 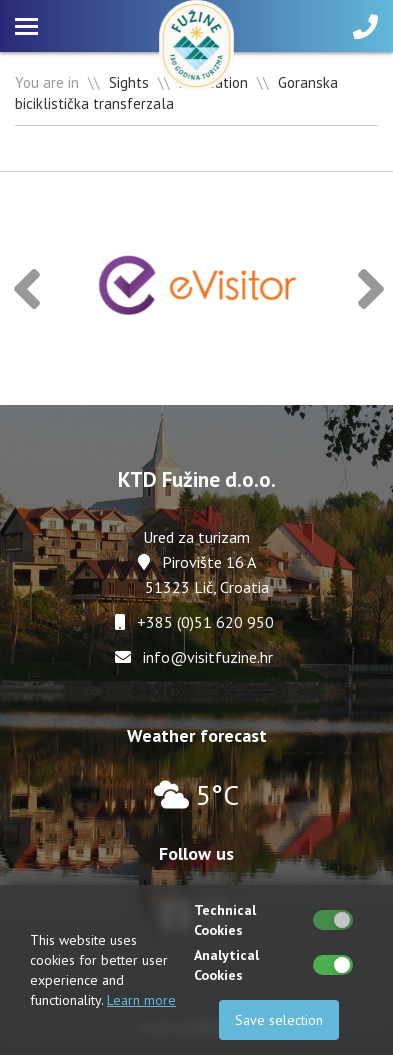 I want to click on [option], so click(x=199, y=288).